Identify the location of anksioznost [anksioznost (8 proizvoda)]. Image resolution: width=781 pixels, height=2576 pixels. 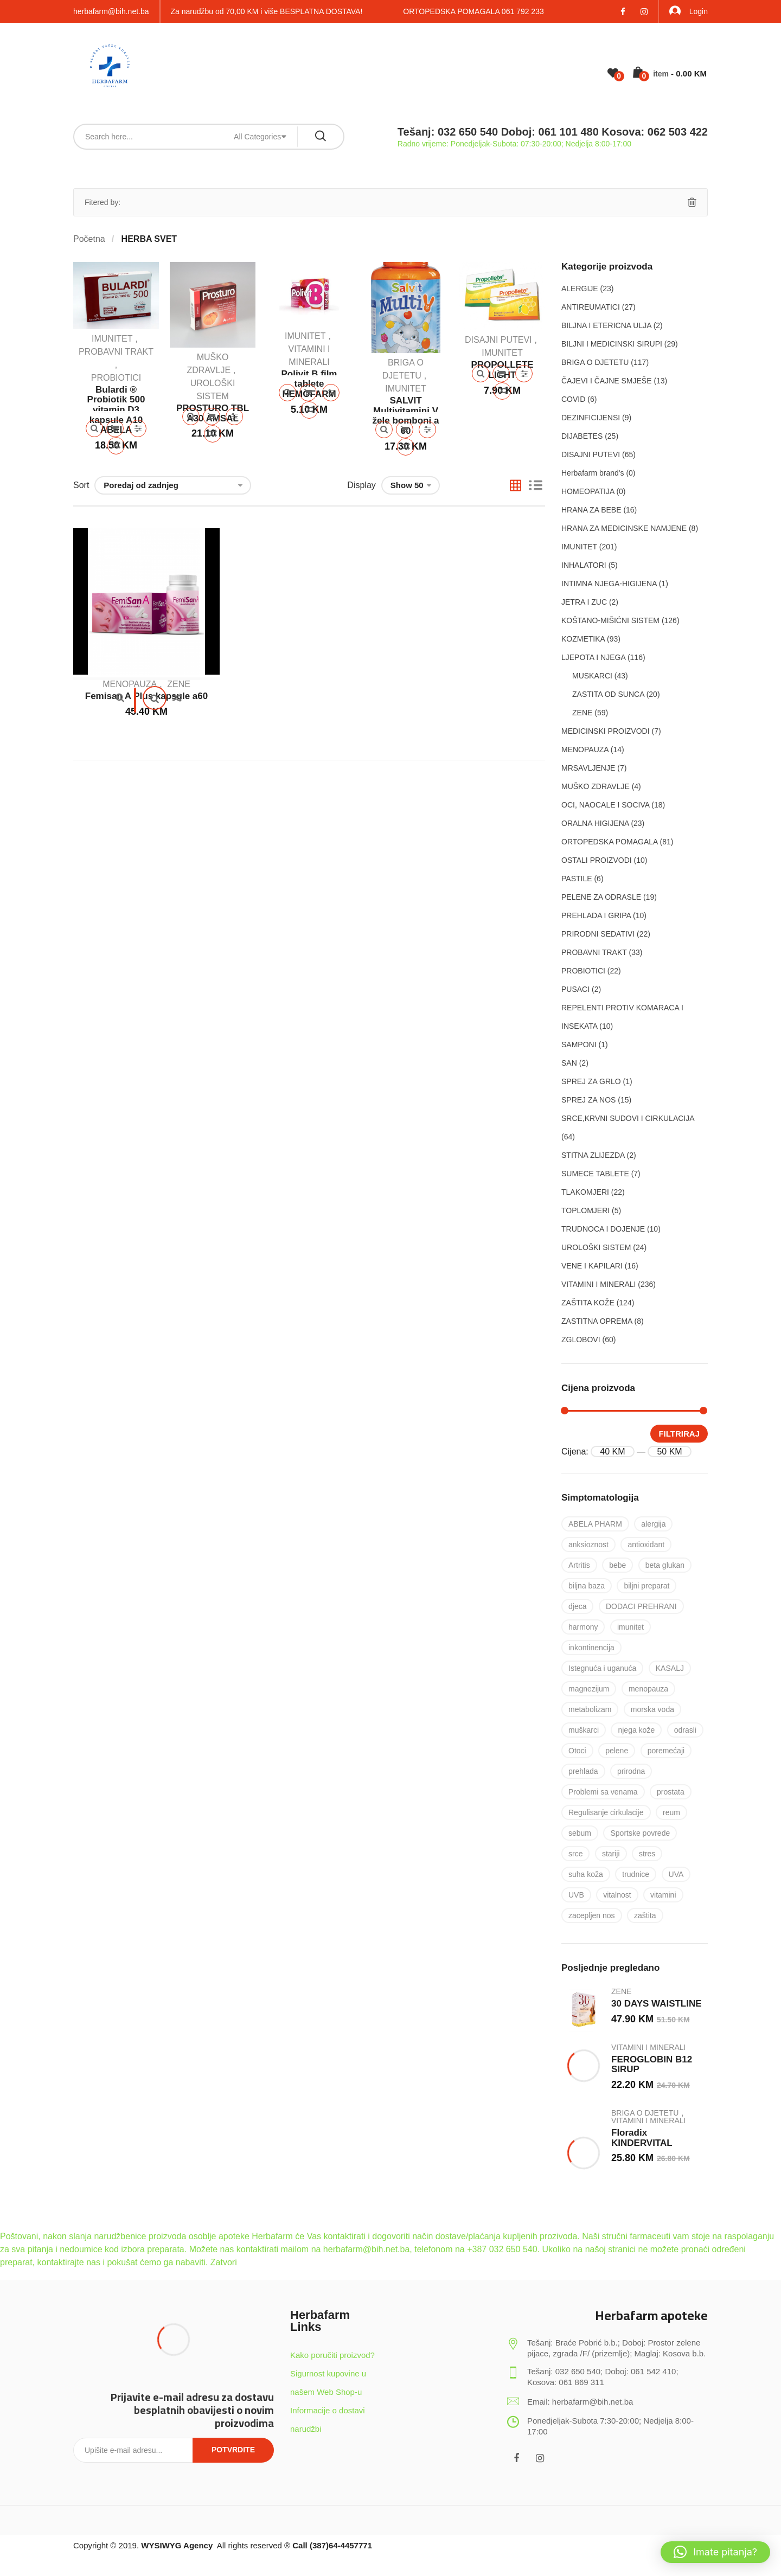
(588, 1544).